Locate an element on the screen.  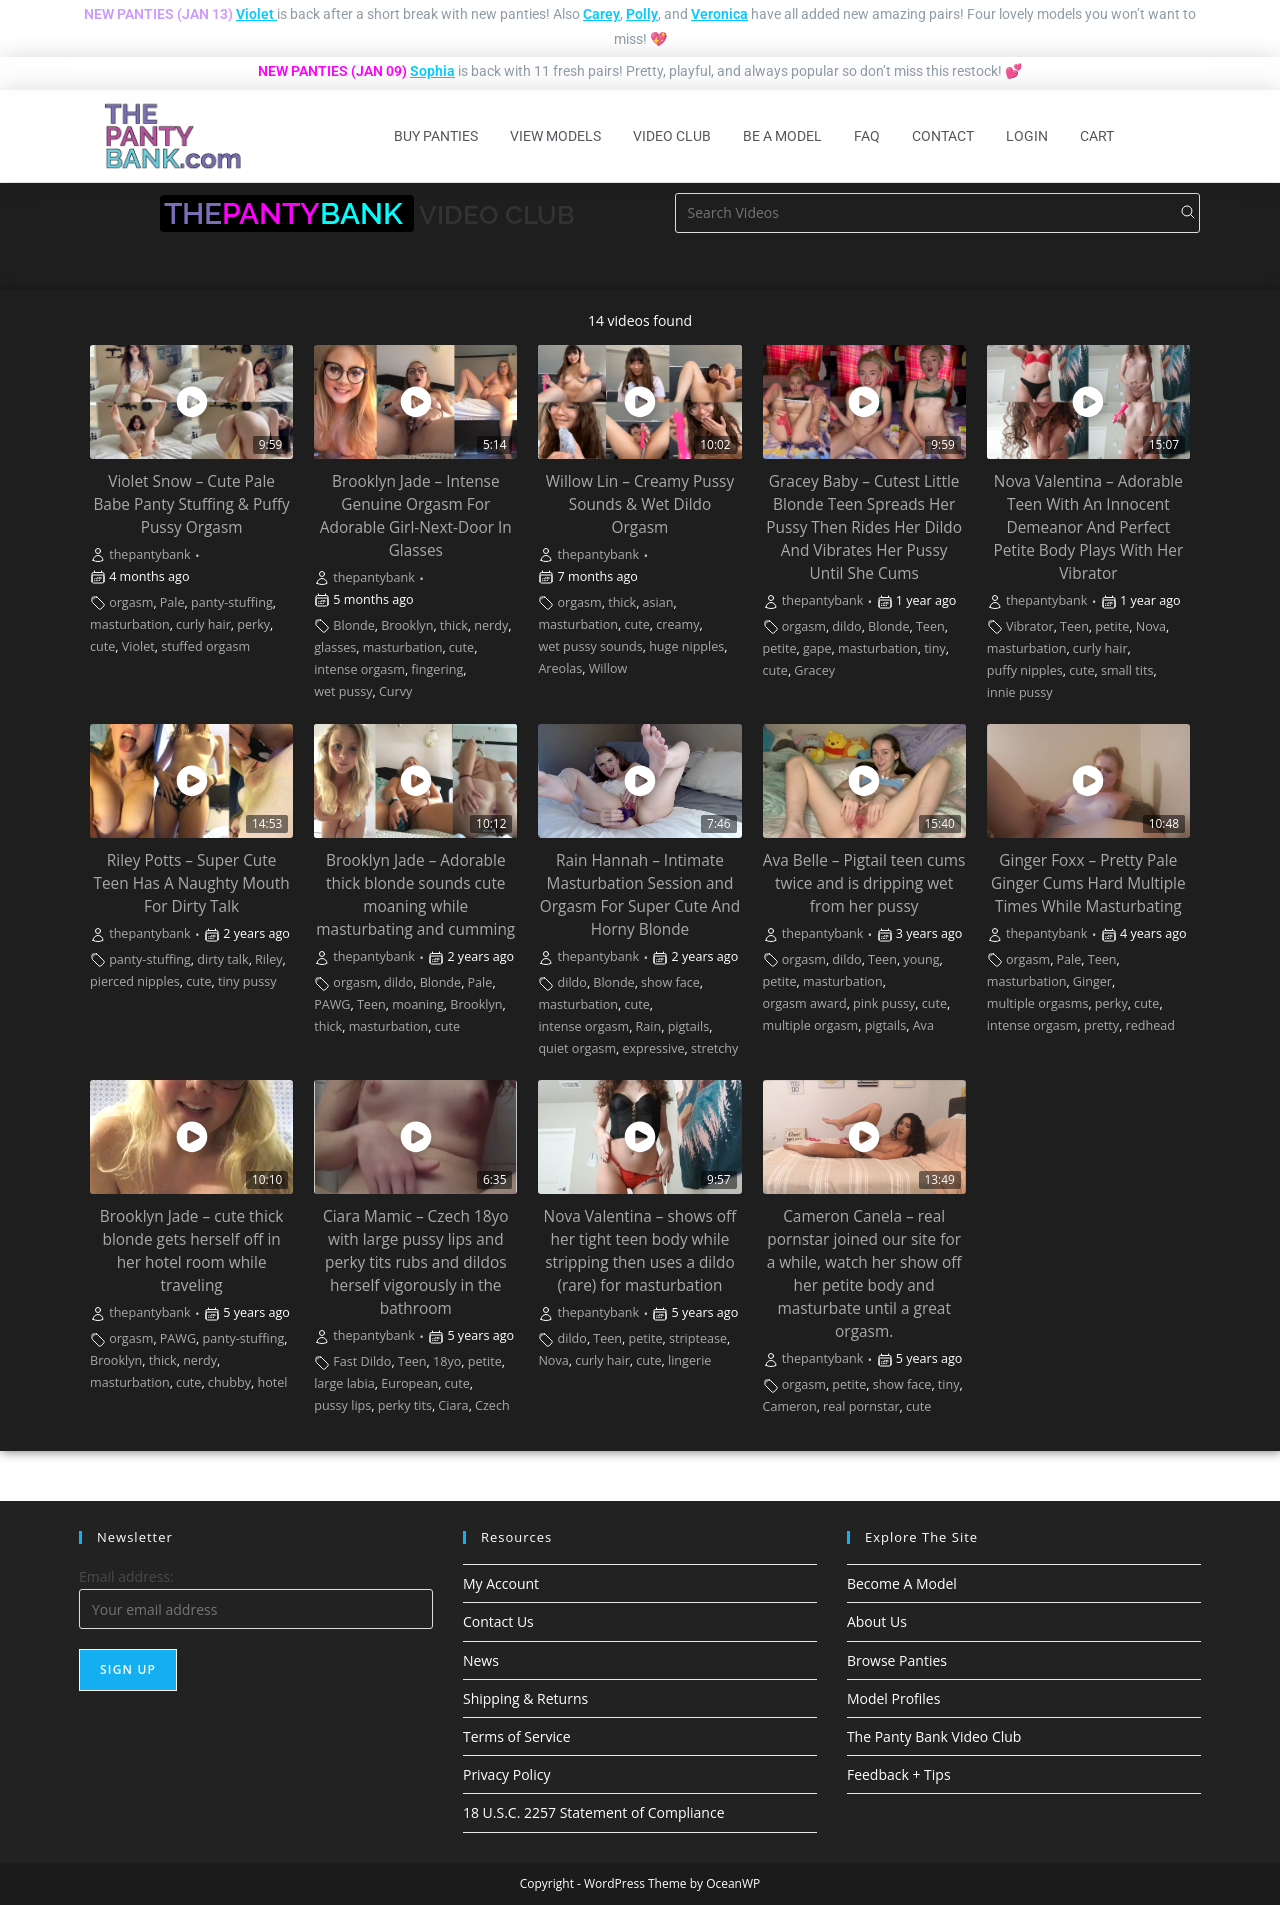
real pornstar is located at coordinates (861, 1406).